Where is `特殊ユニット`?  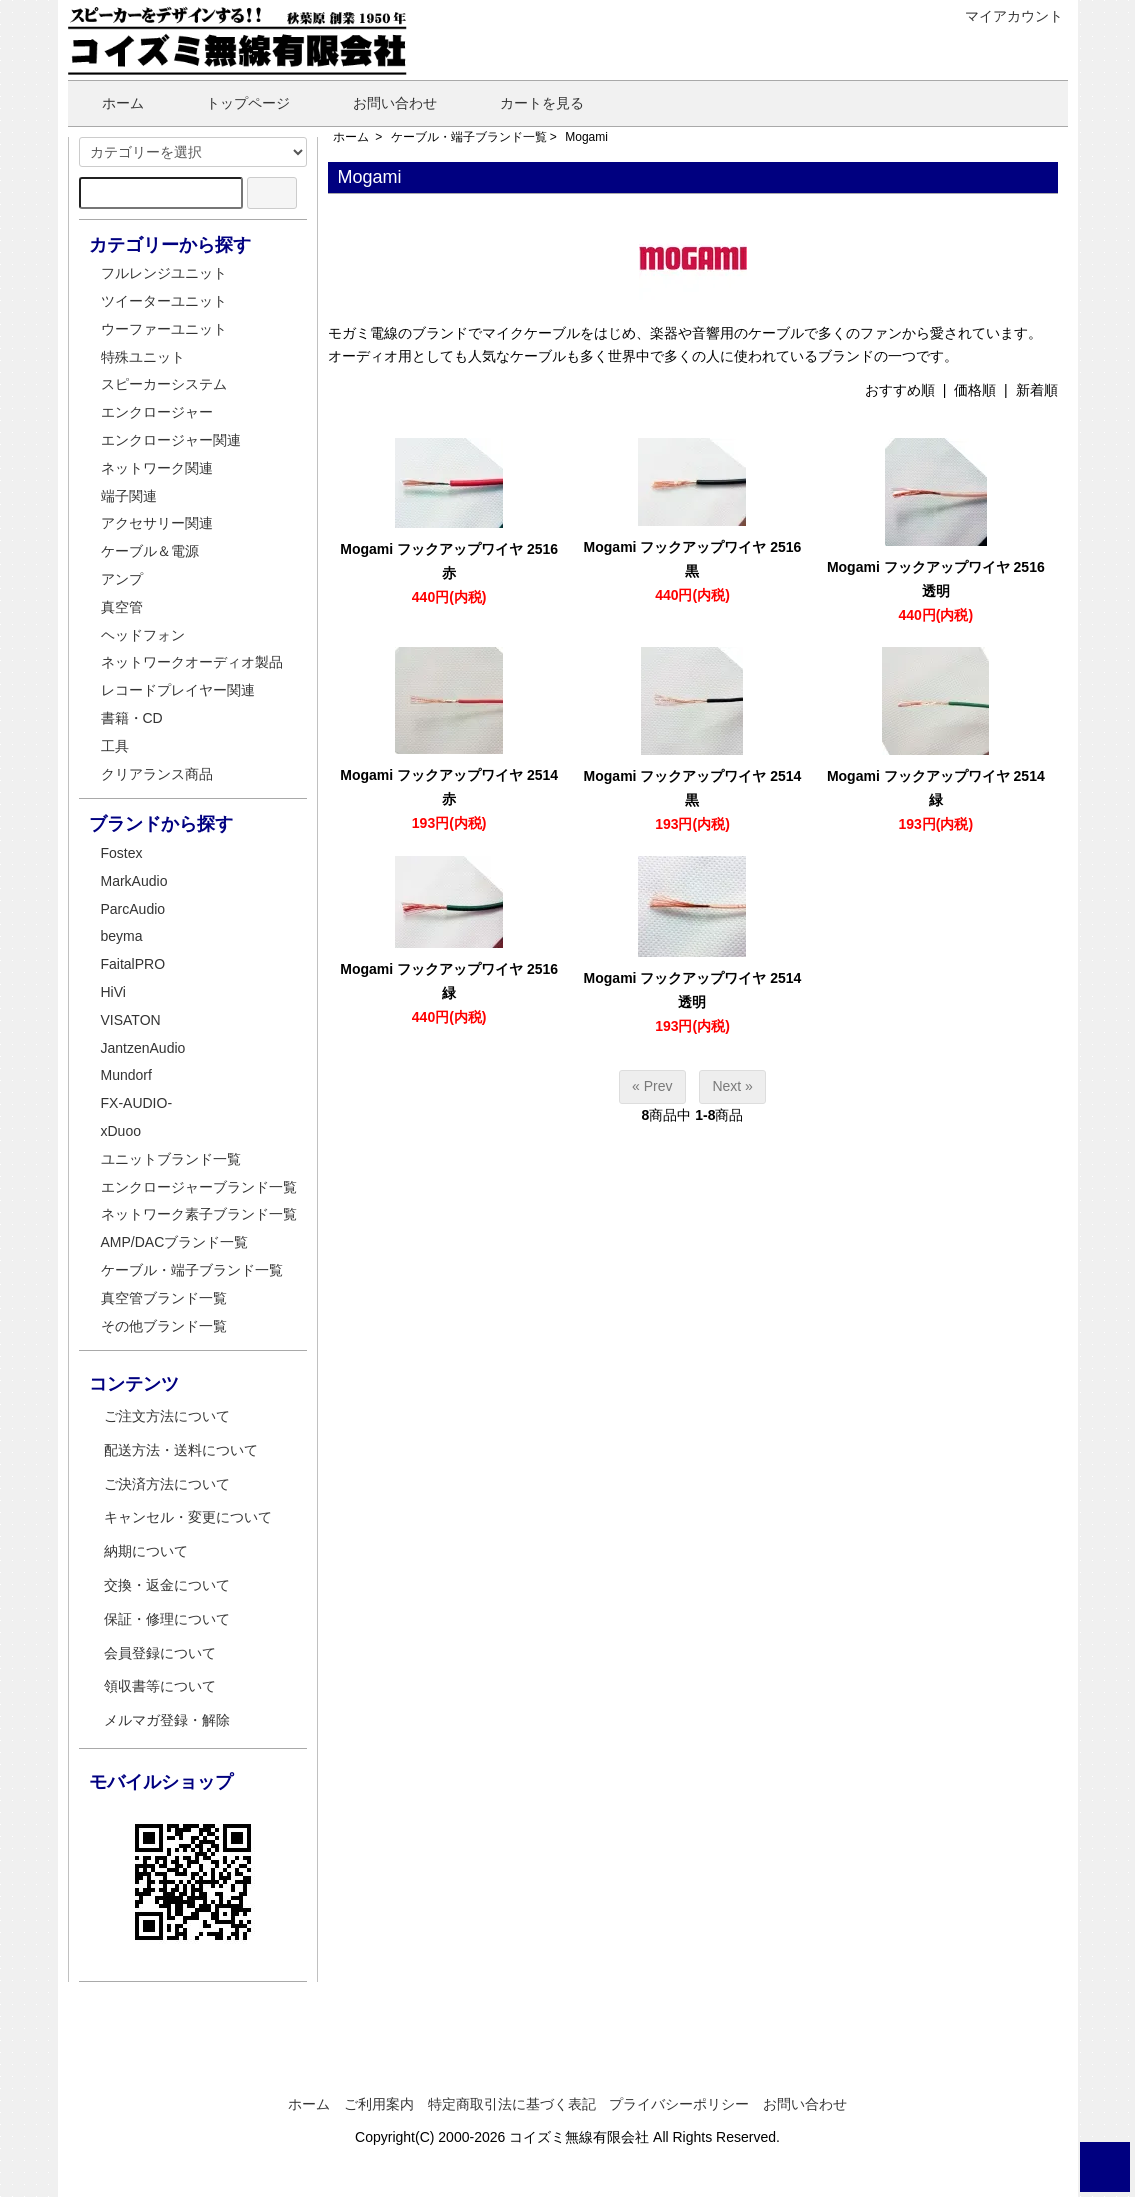
特殊ユニット is located at coordinates (143, 357).